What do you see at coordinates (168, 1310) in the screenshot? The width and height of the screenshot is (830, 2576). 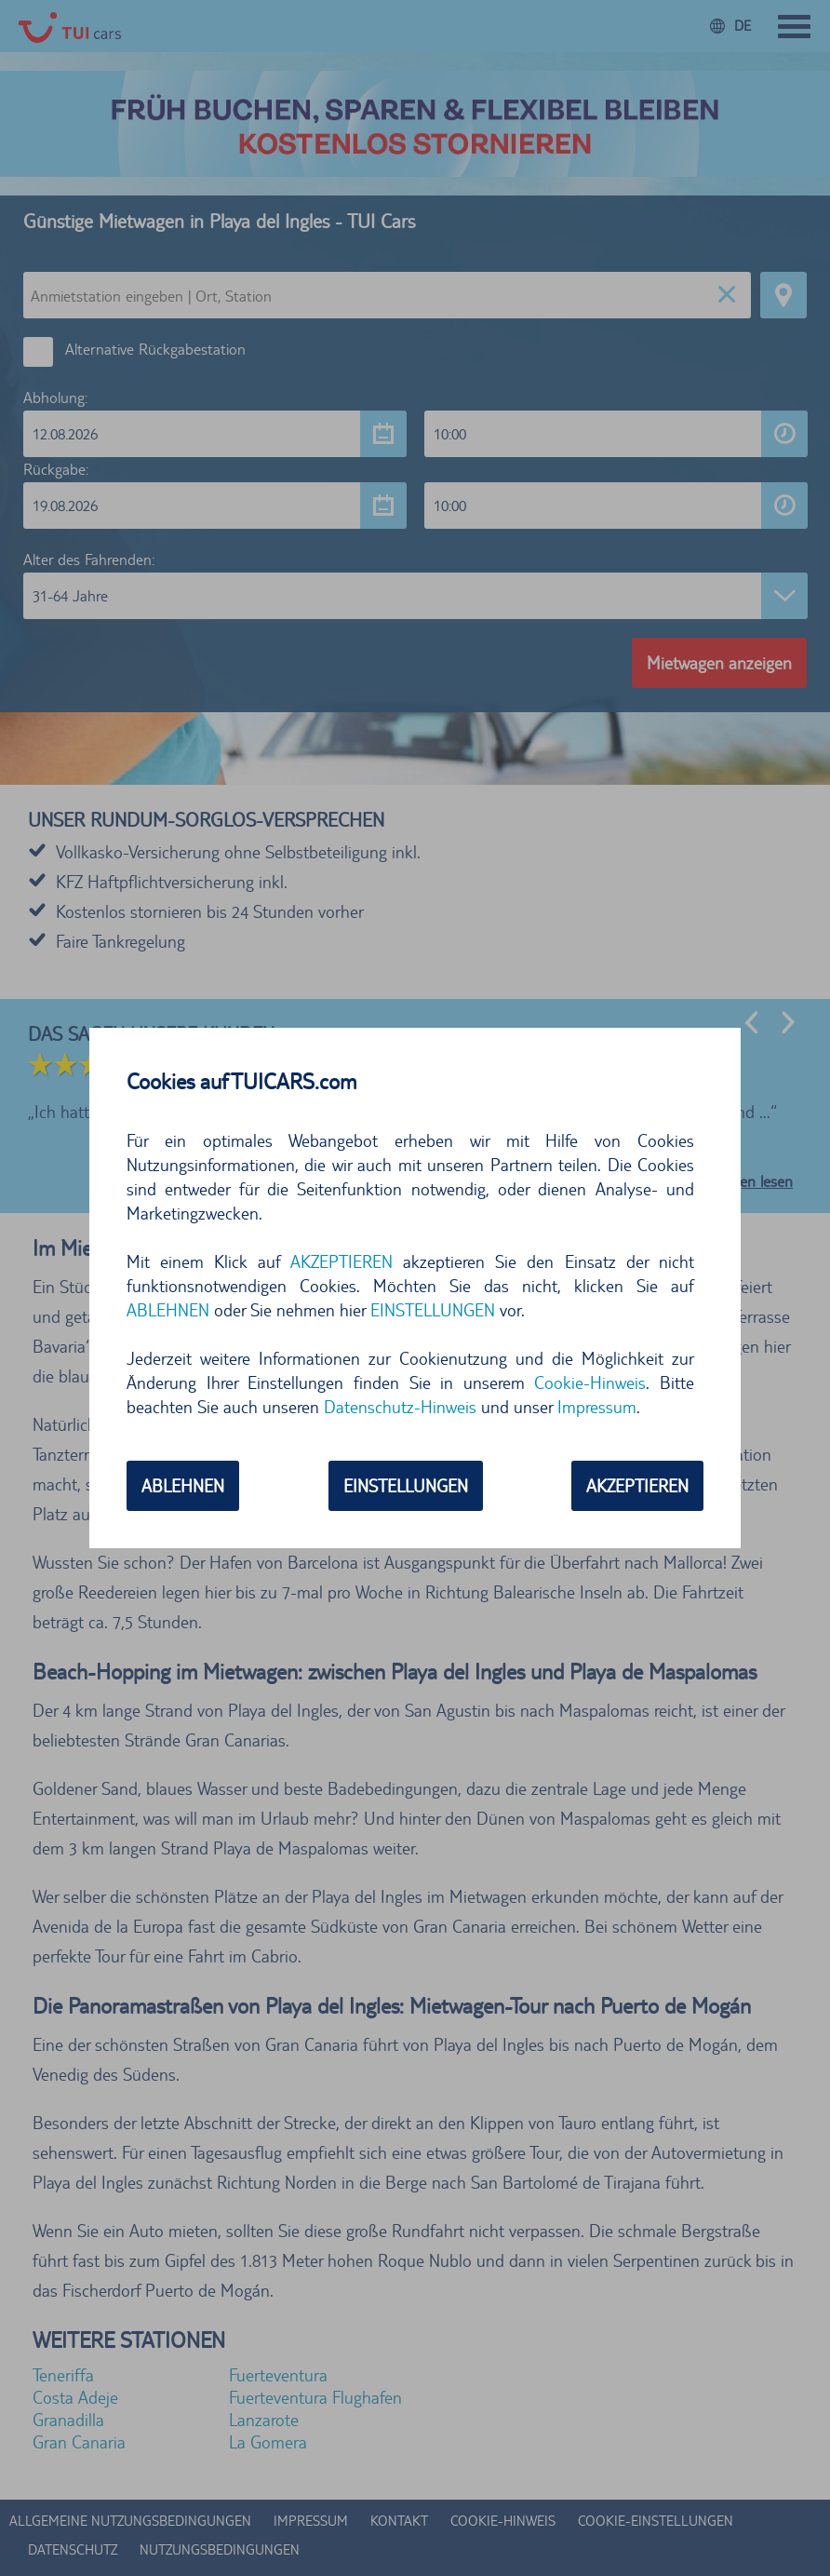 I see `ABLEHNEN` at bounding box center [168, 1310].